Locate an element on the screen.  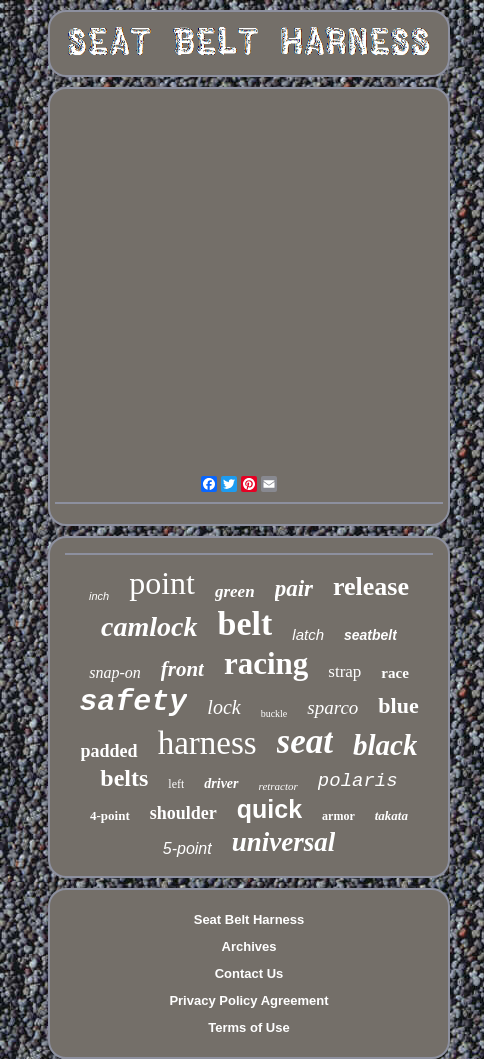
left is located at coordinates (176, 784).